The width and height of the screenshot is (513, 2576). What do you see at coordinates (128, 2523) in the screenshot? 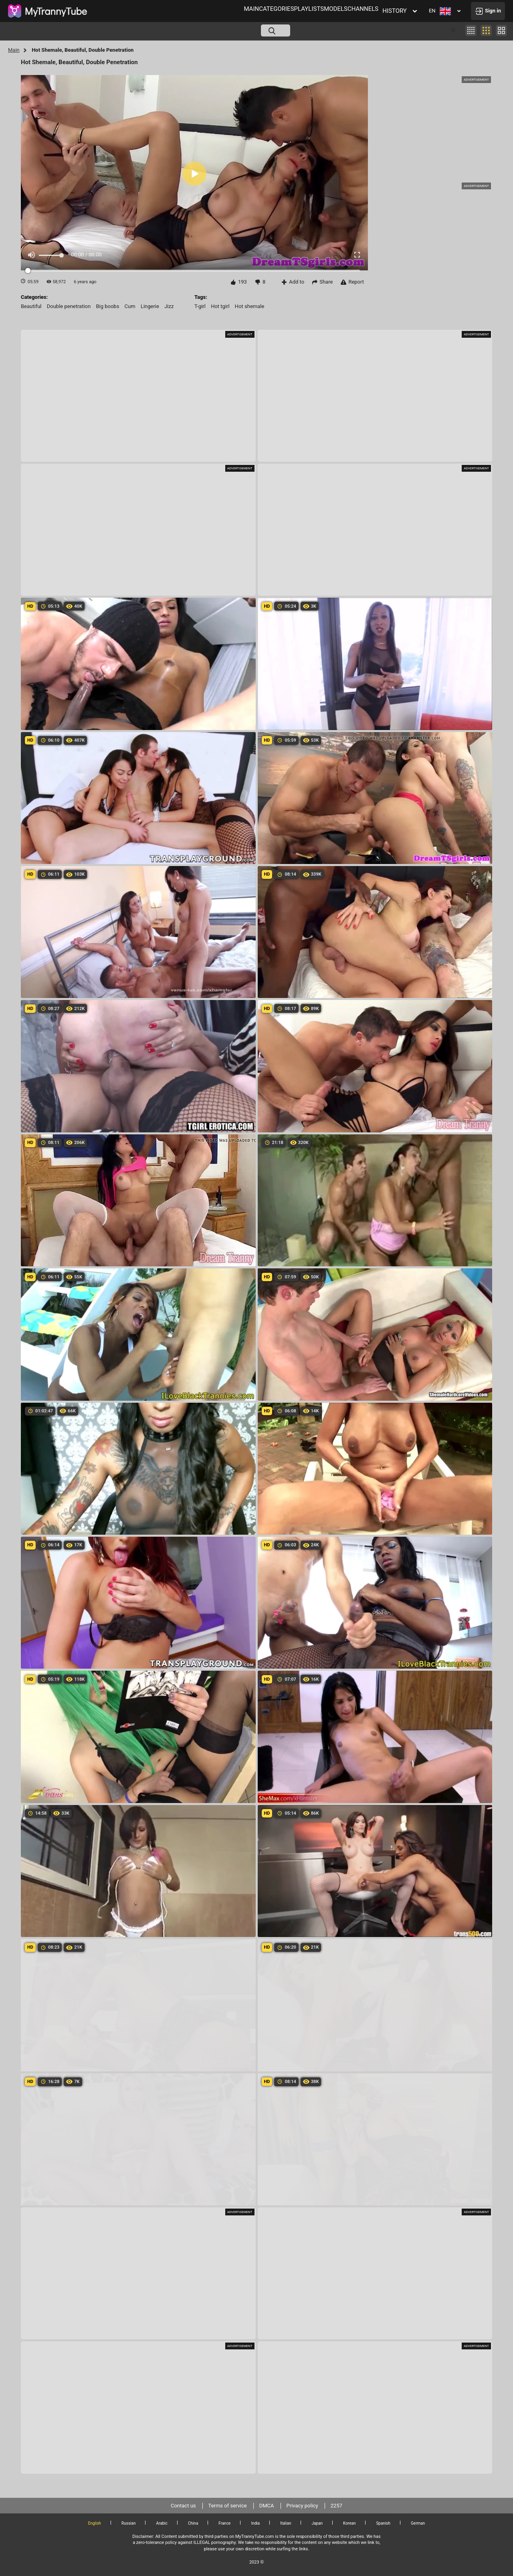
I see `Russian` at bounding box center [128, 2523].